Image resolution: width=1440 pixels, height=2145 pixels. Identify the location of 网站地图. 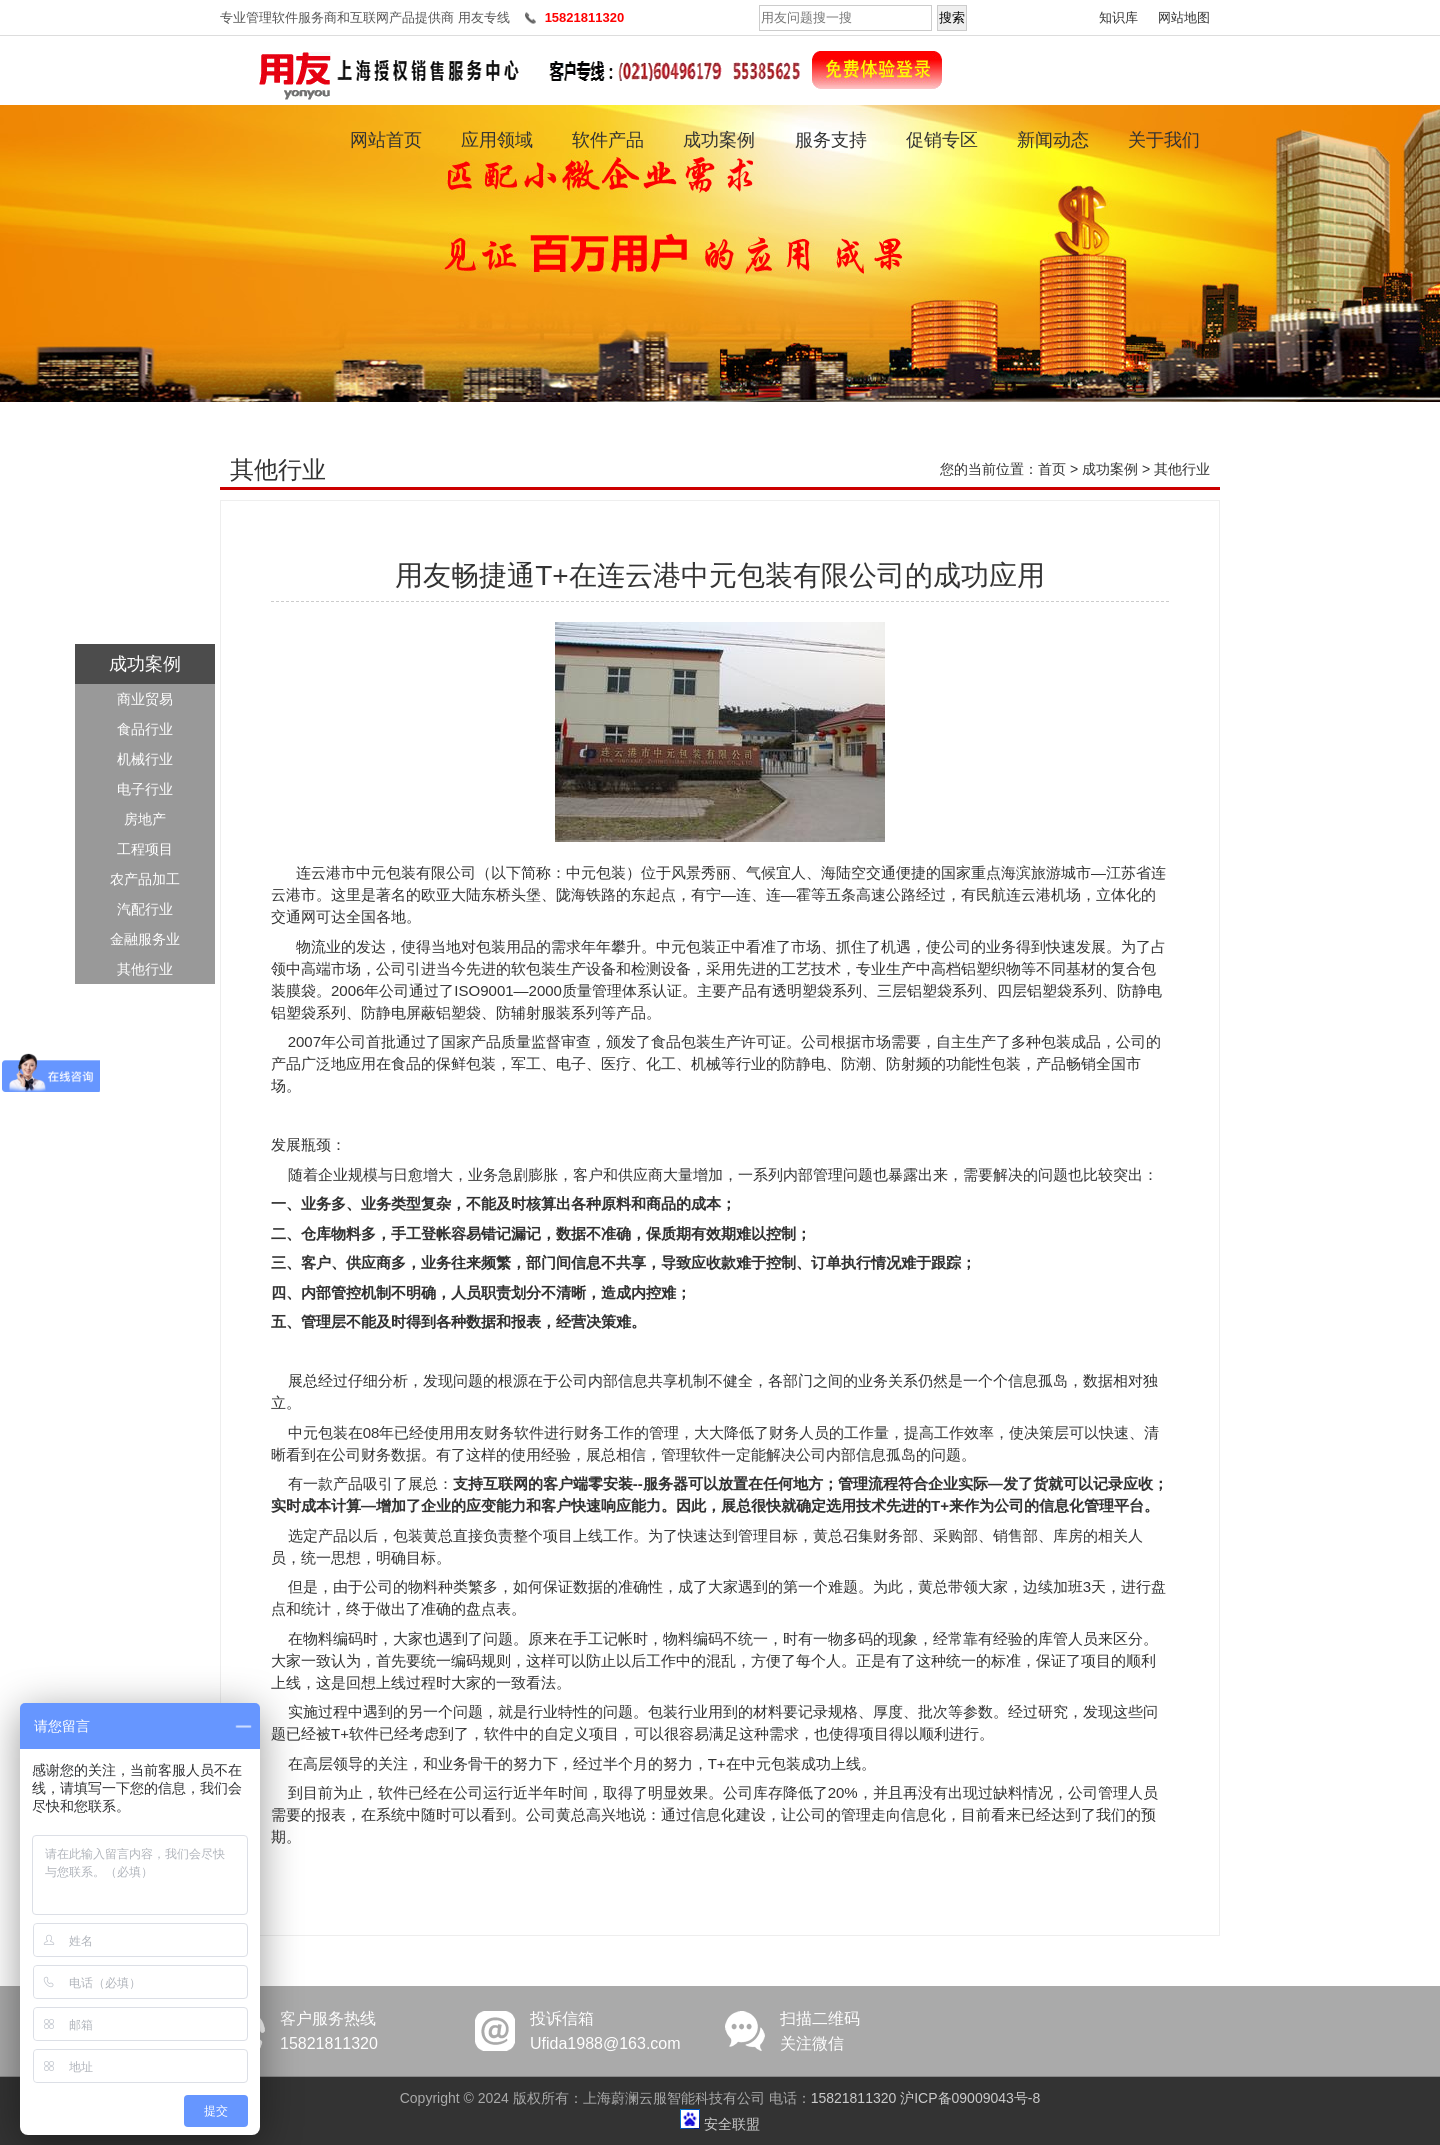
(1184, 17).